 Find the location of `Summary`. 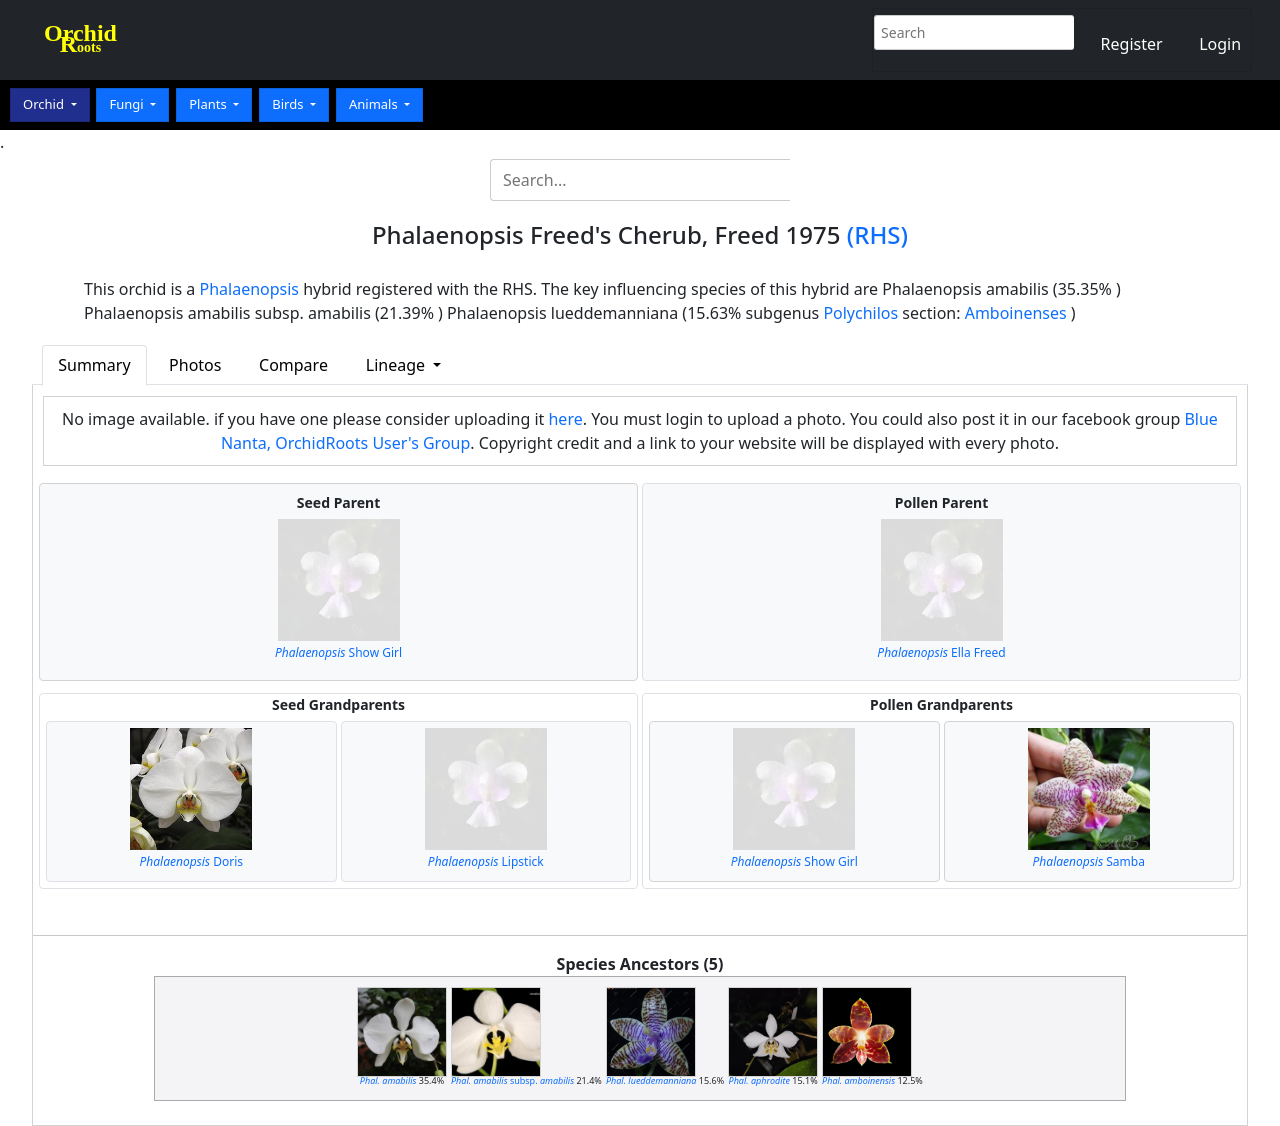

Summary is located at coordinates (94, 365).